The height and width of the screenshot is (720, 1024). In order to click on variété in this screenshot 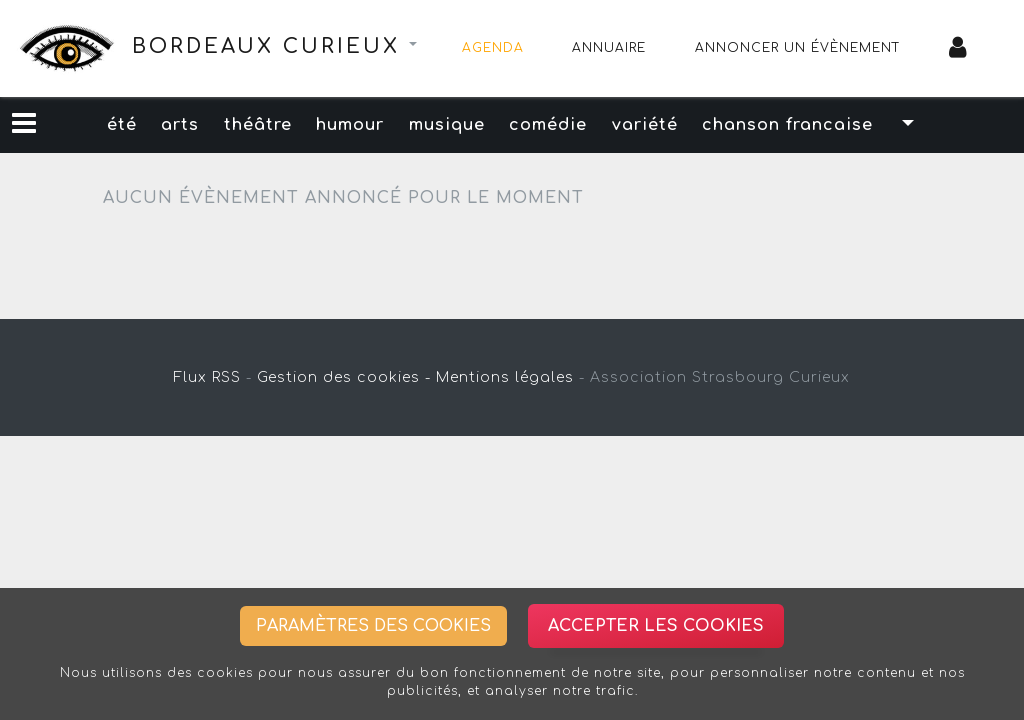, I will do `click(664, 125)`.